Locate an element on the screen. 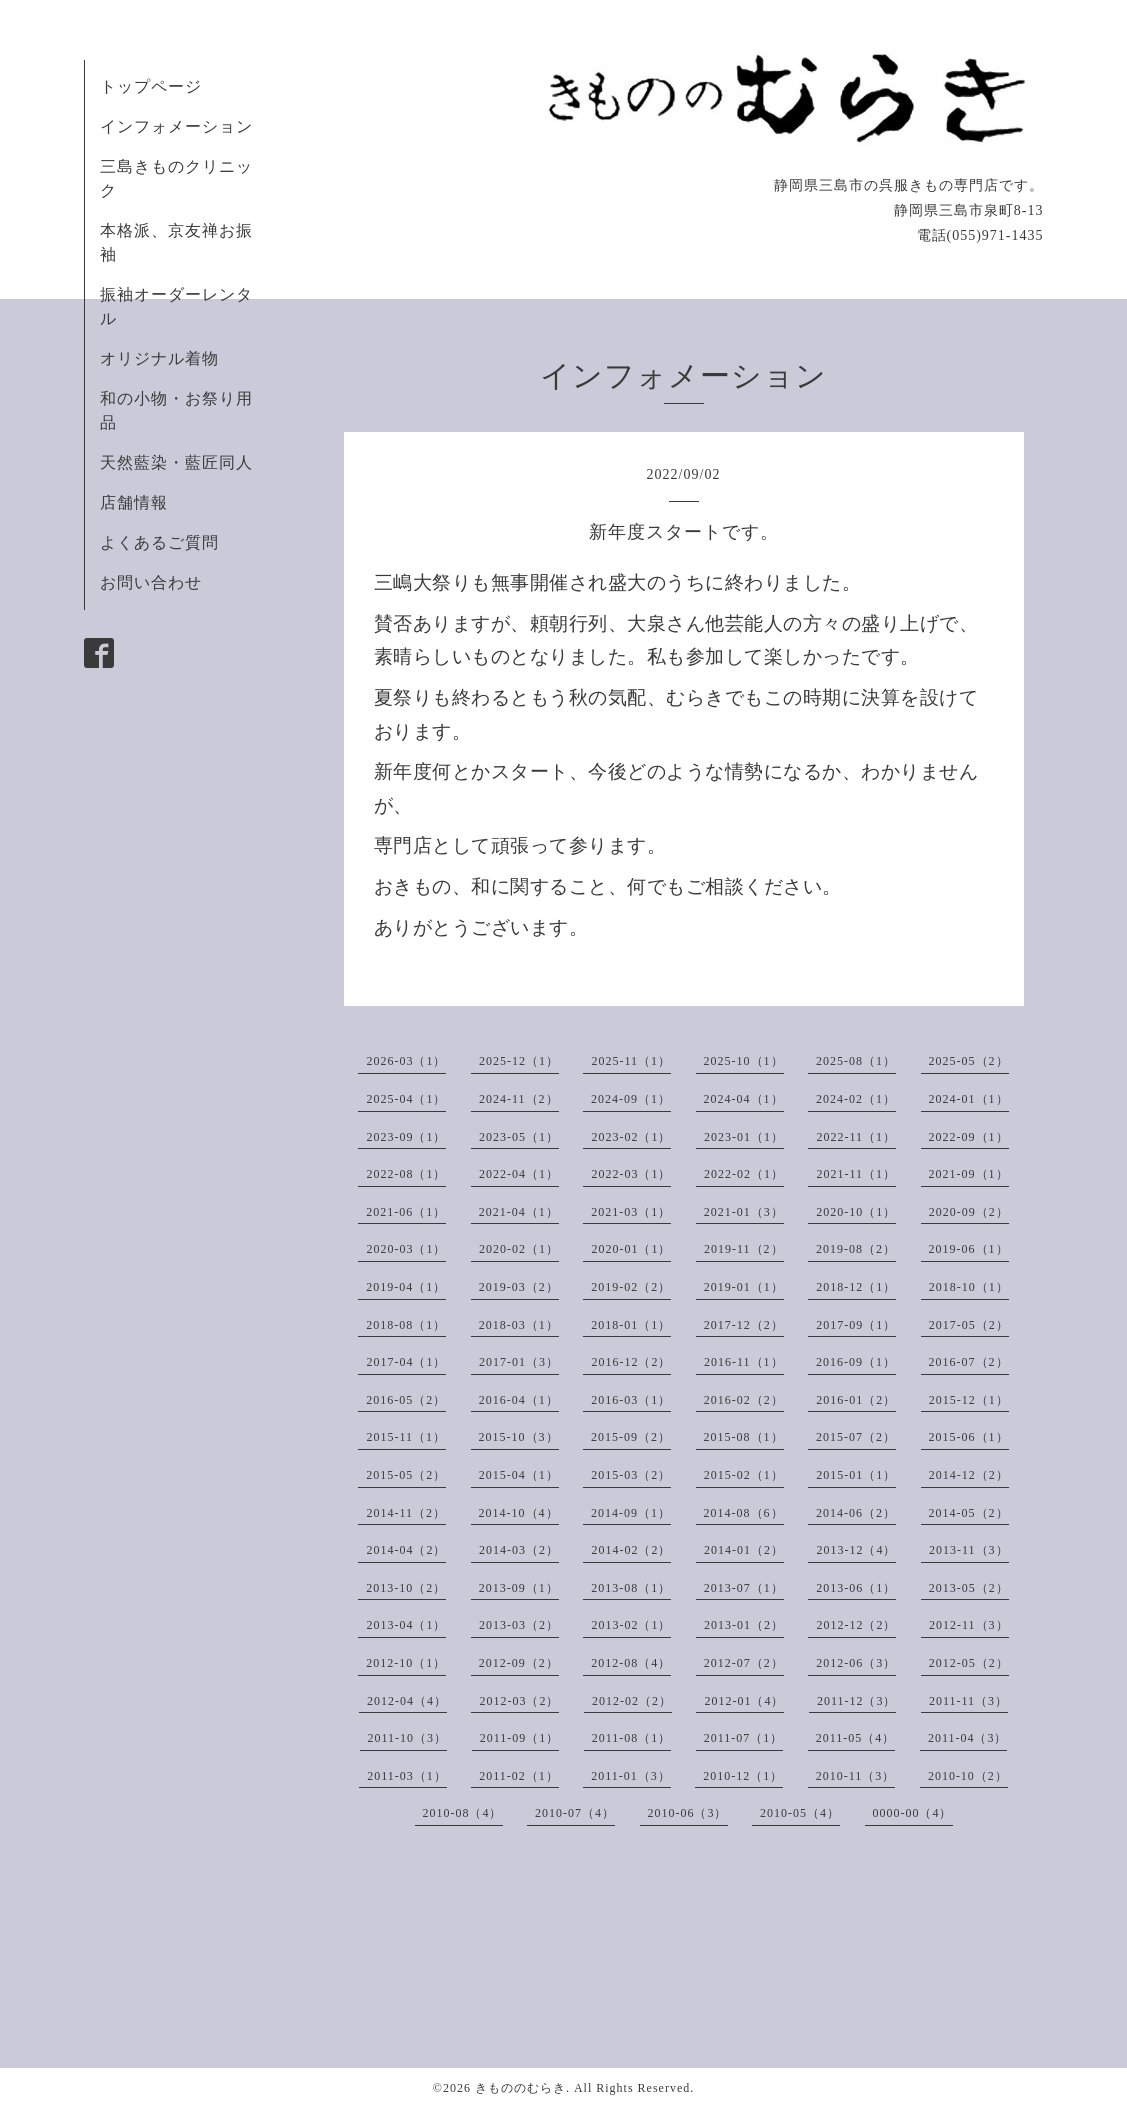 This screenshot has height=2110, width=1127. 2021-11（1） is located at coordinates (856, 1174).